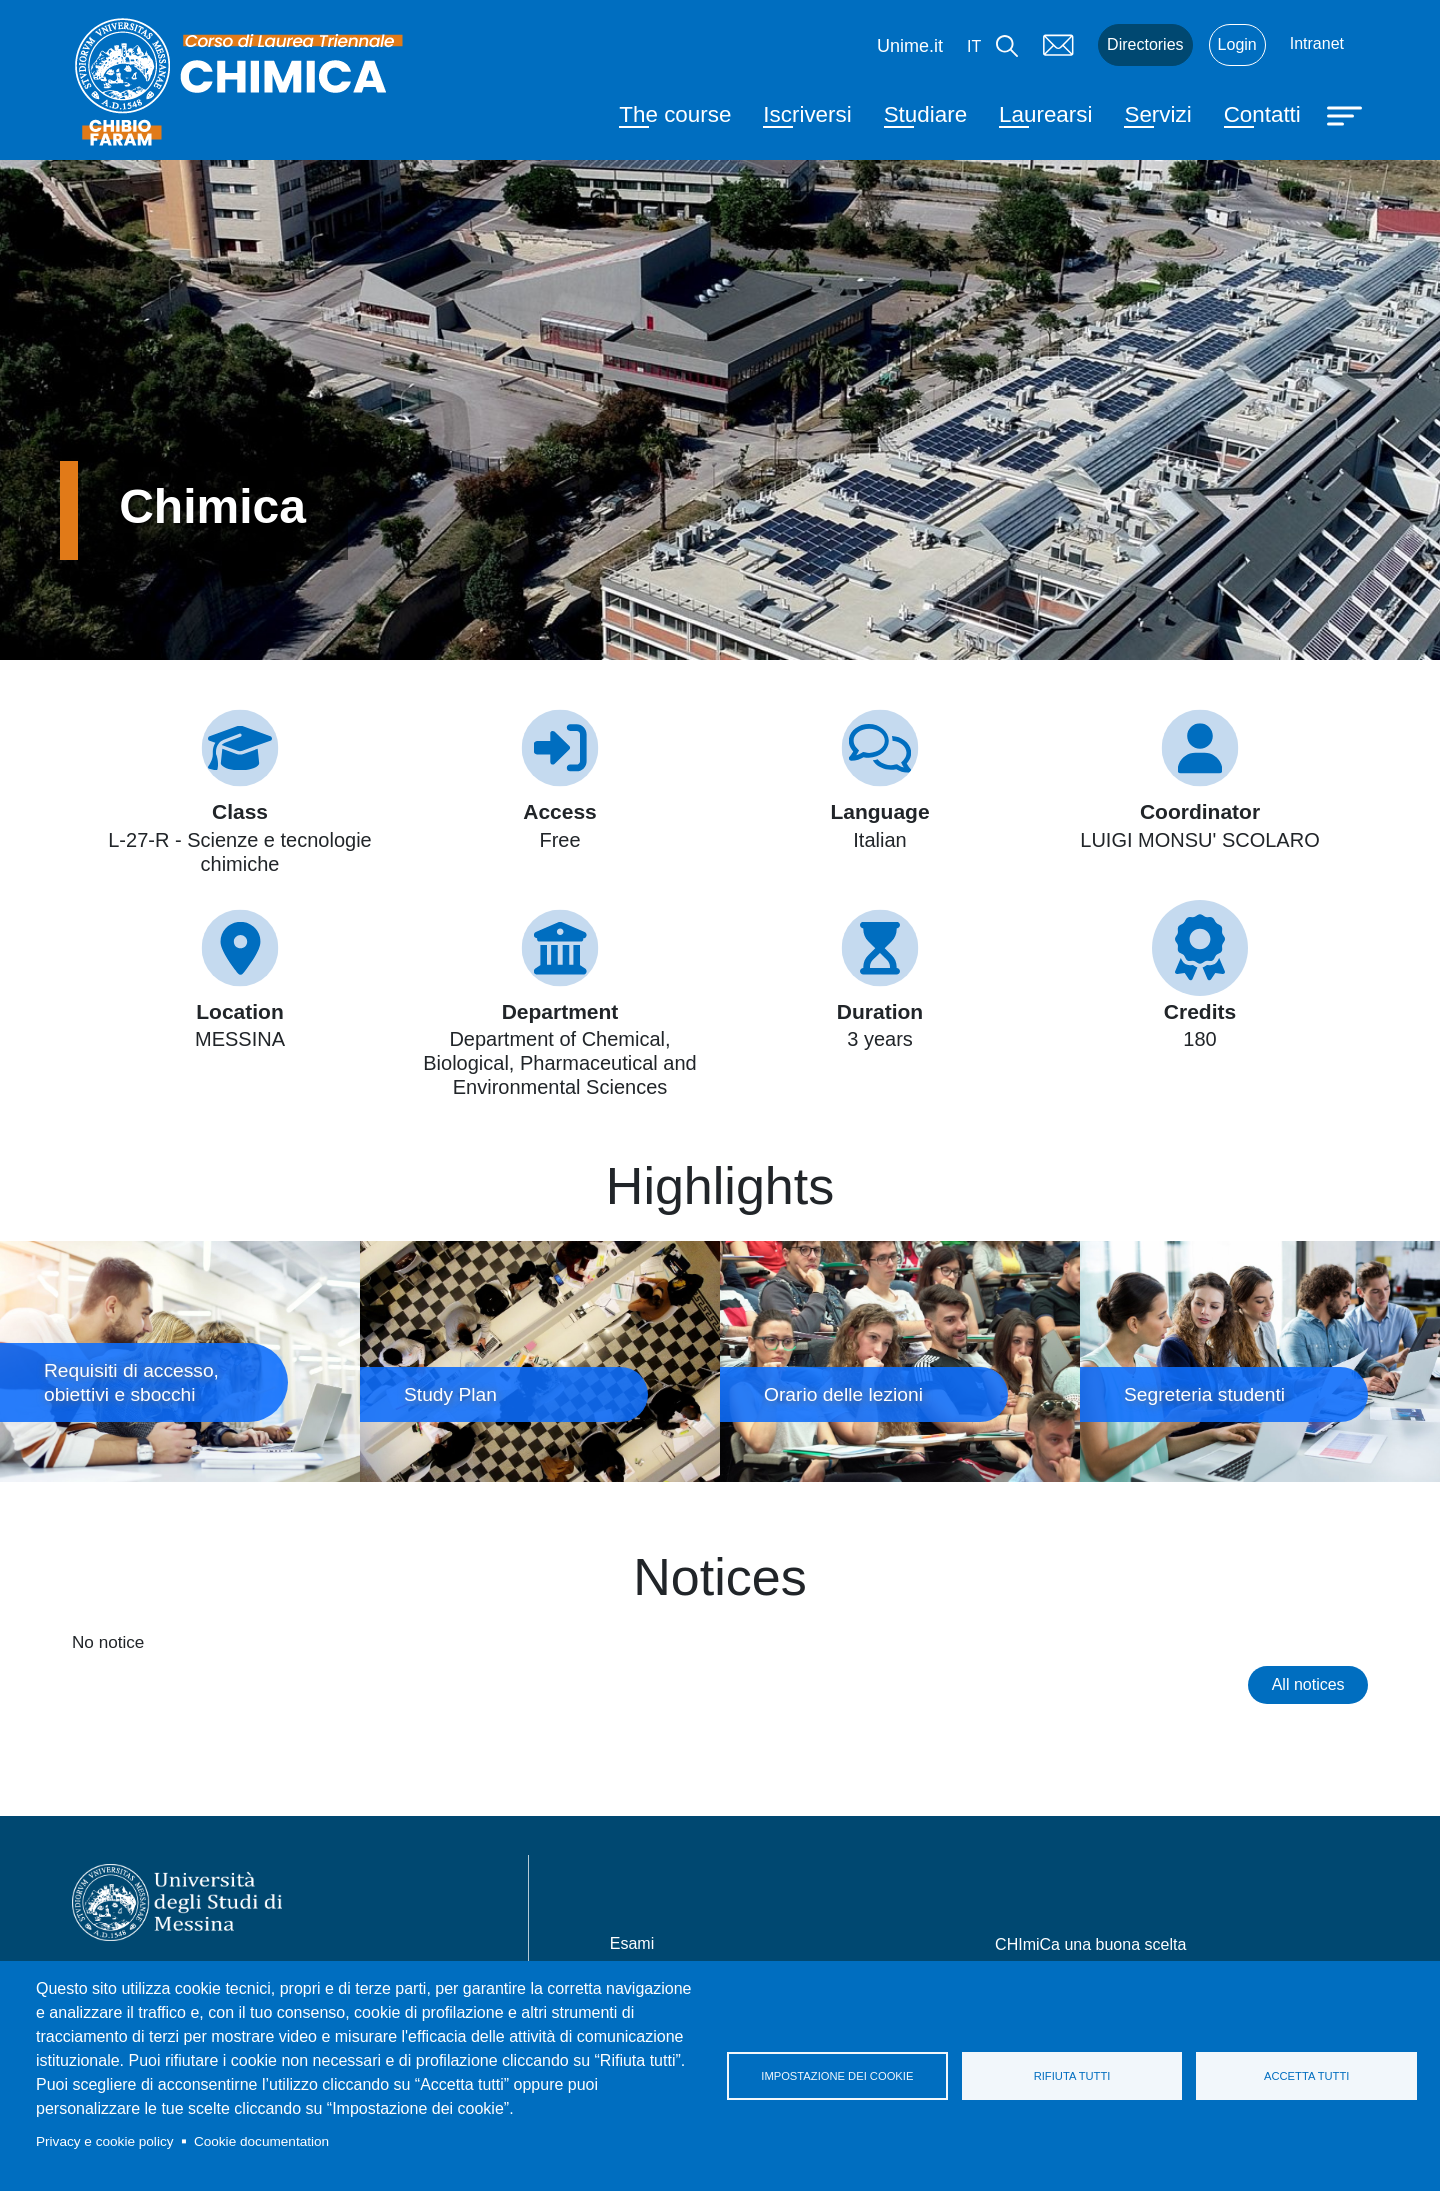  I want to click on Intranet, so click(1317, 43).